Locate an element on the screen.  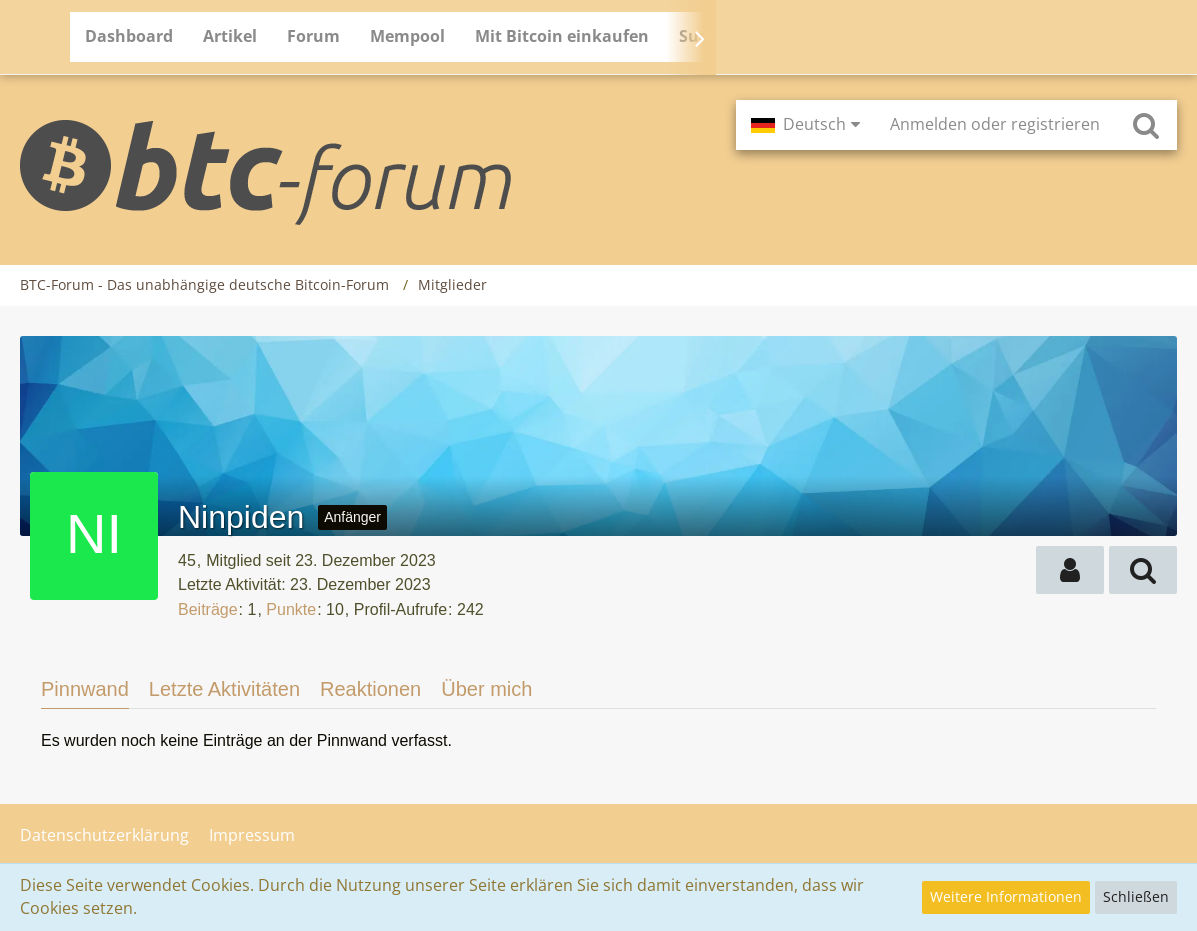
Punkte [Punkte von Ninpiden anzeigen] is located at coordinates (291, 609).